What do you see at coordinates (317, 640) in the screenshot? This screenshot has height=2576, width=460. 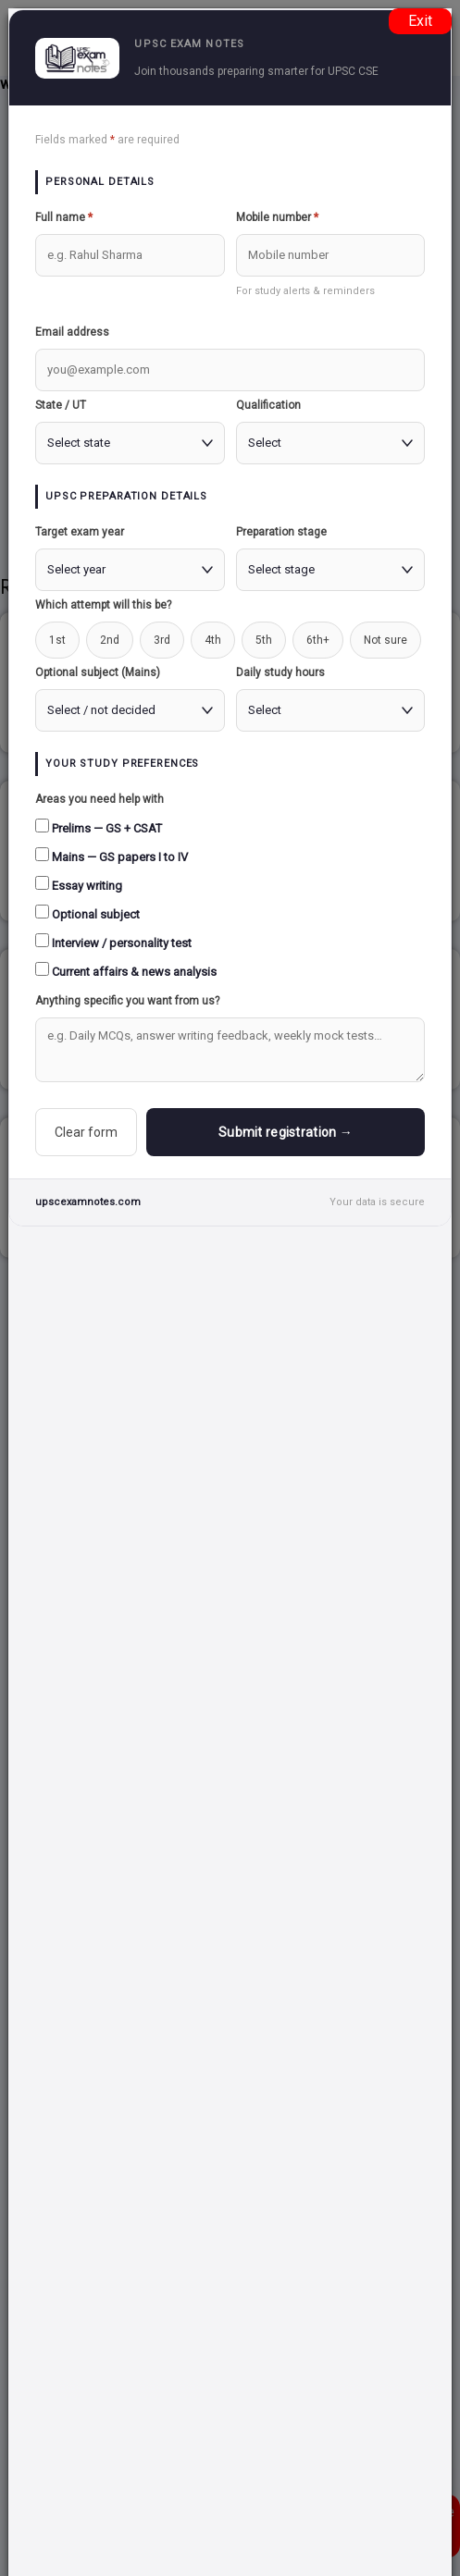 I see `6th+` at bounding box center [317, 640].